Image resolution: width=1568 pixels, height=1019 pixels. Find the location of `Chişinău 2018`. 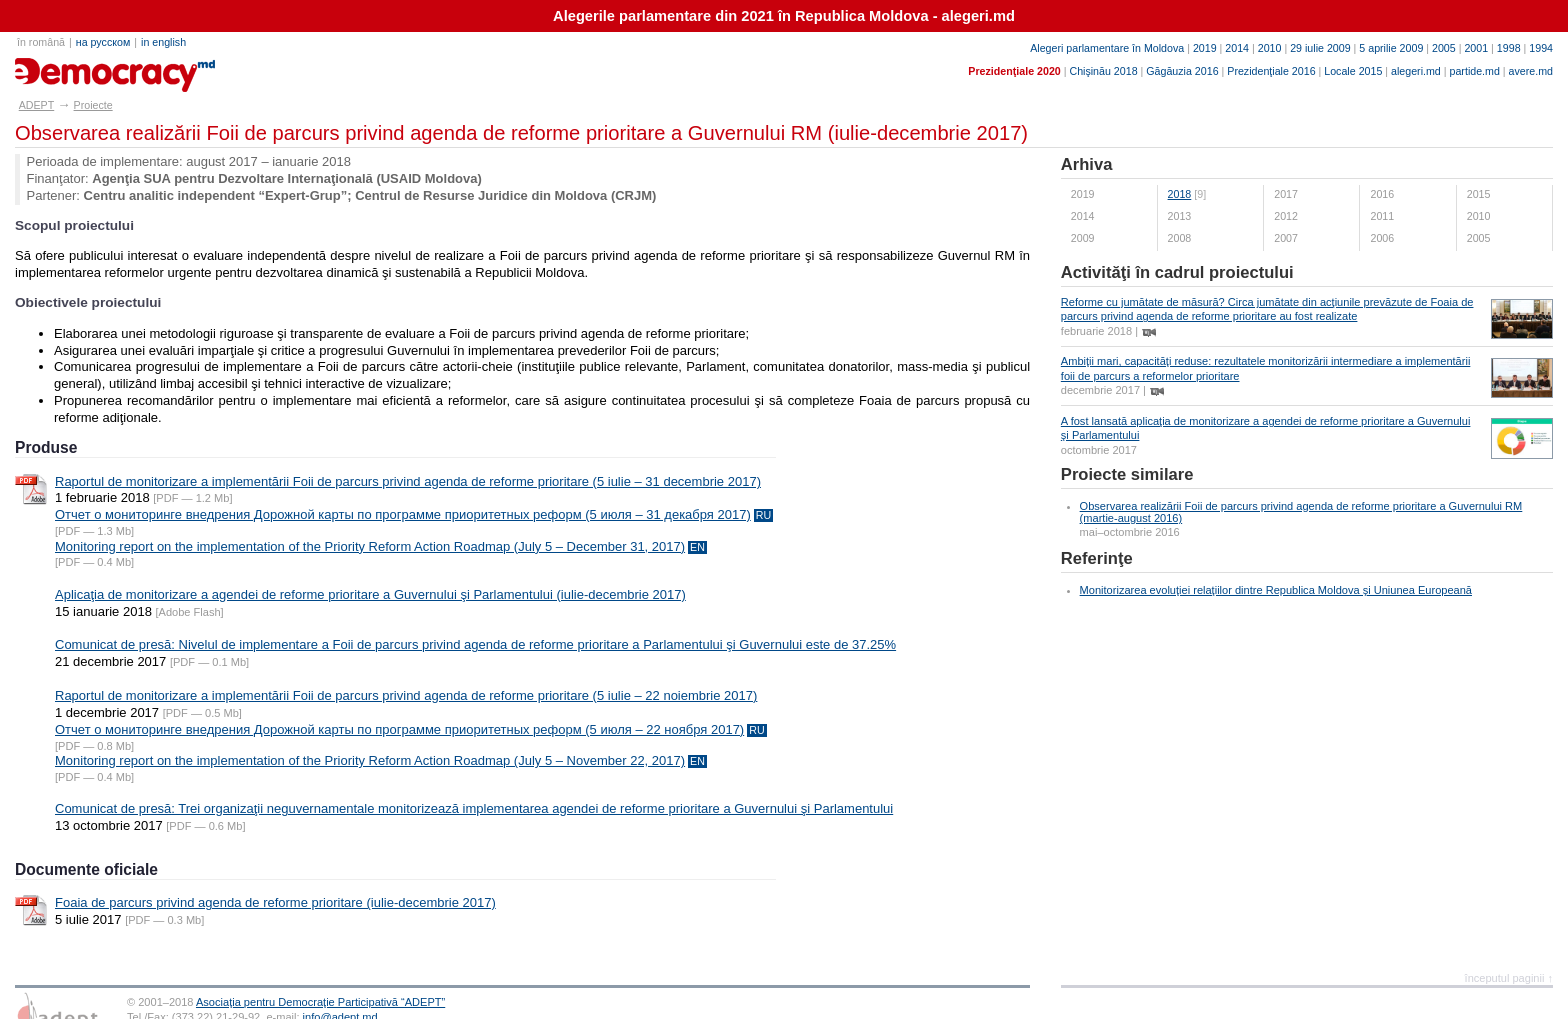

Chişinău 2018 is located at coordinates (1103, 71).